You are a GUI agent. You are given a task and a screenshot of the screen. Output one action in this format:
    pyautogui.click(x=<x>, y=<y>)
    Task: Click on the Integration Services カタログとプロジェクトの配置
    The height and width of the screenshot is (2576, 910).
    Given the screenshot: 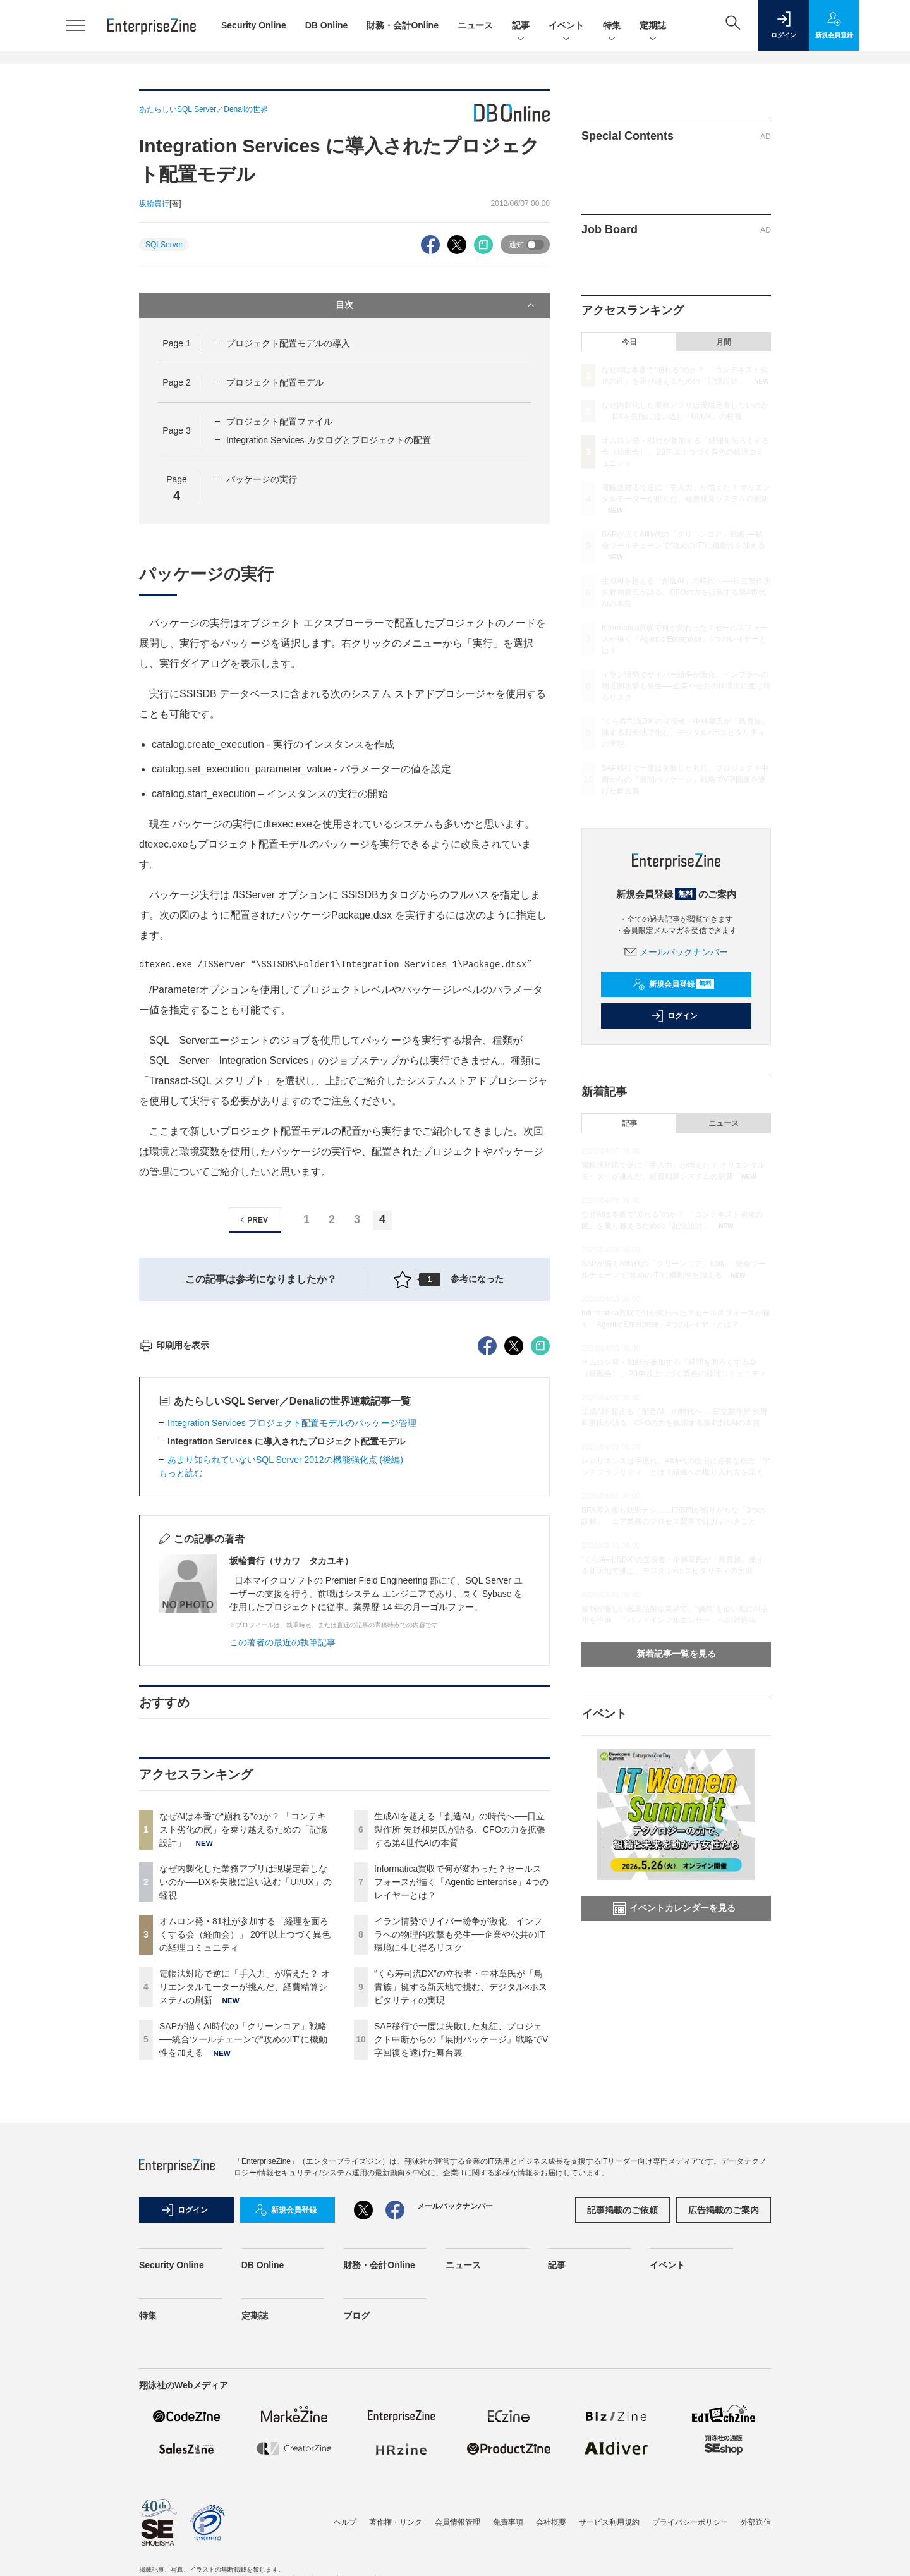 What is the action you would take?
    pyautogui.click(x=328, y=440)
    